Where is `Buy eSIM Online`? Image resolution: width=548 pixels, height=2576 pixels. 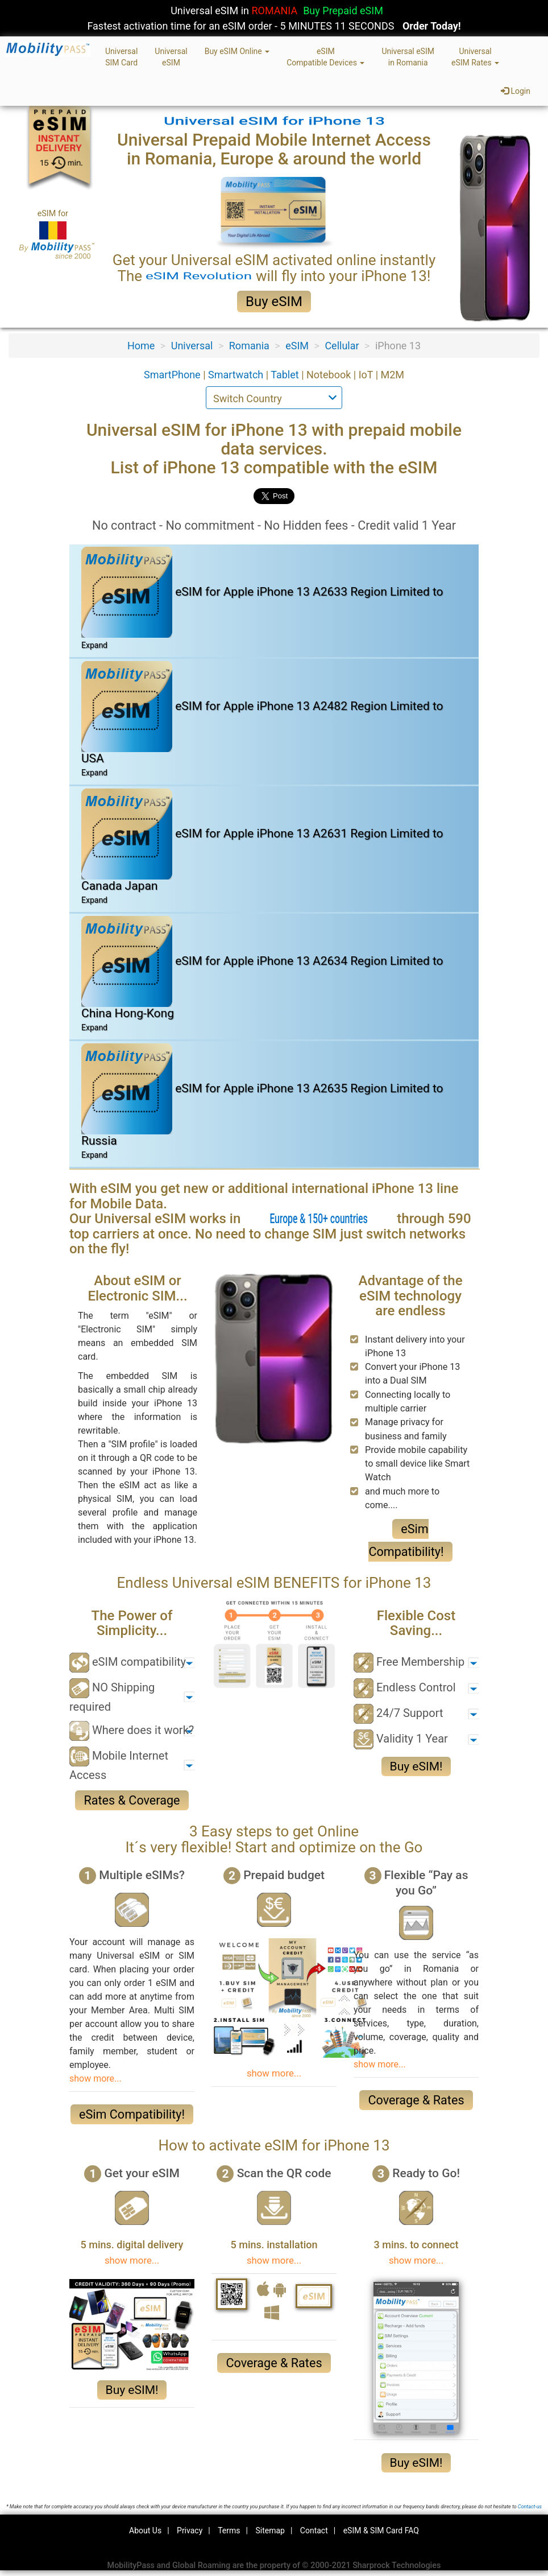
Buy eSIM Online is located at coordinates (237, 51).